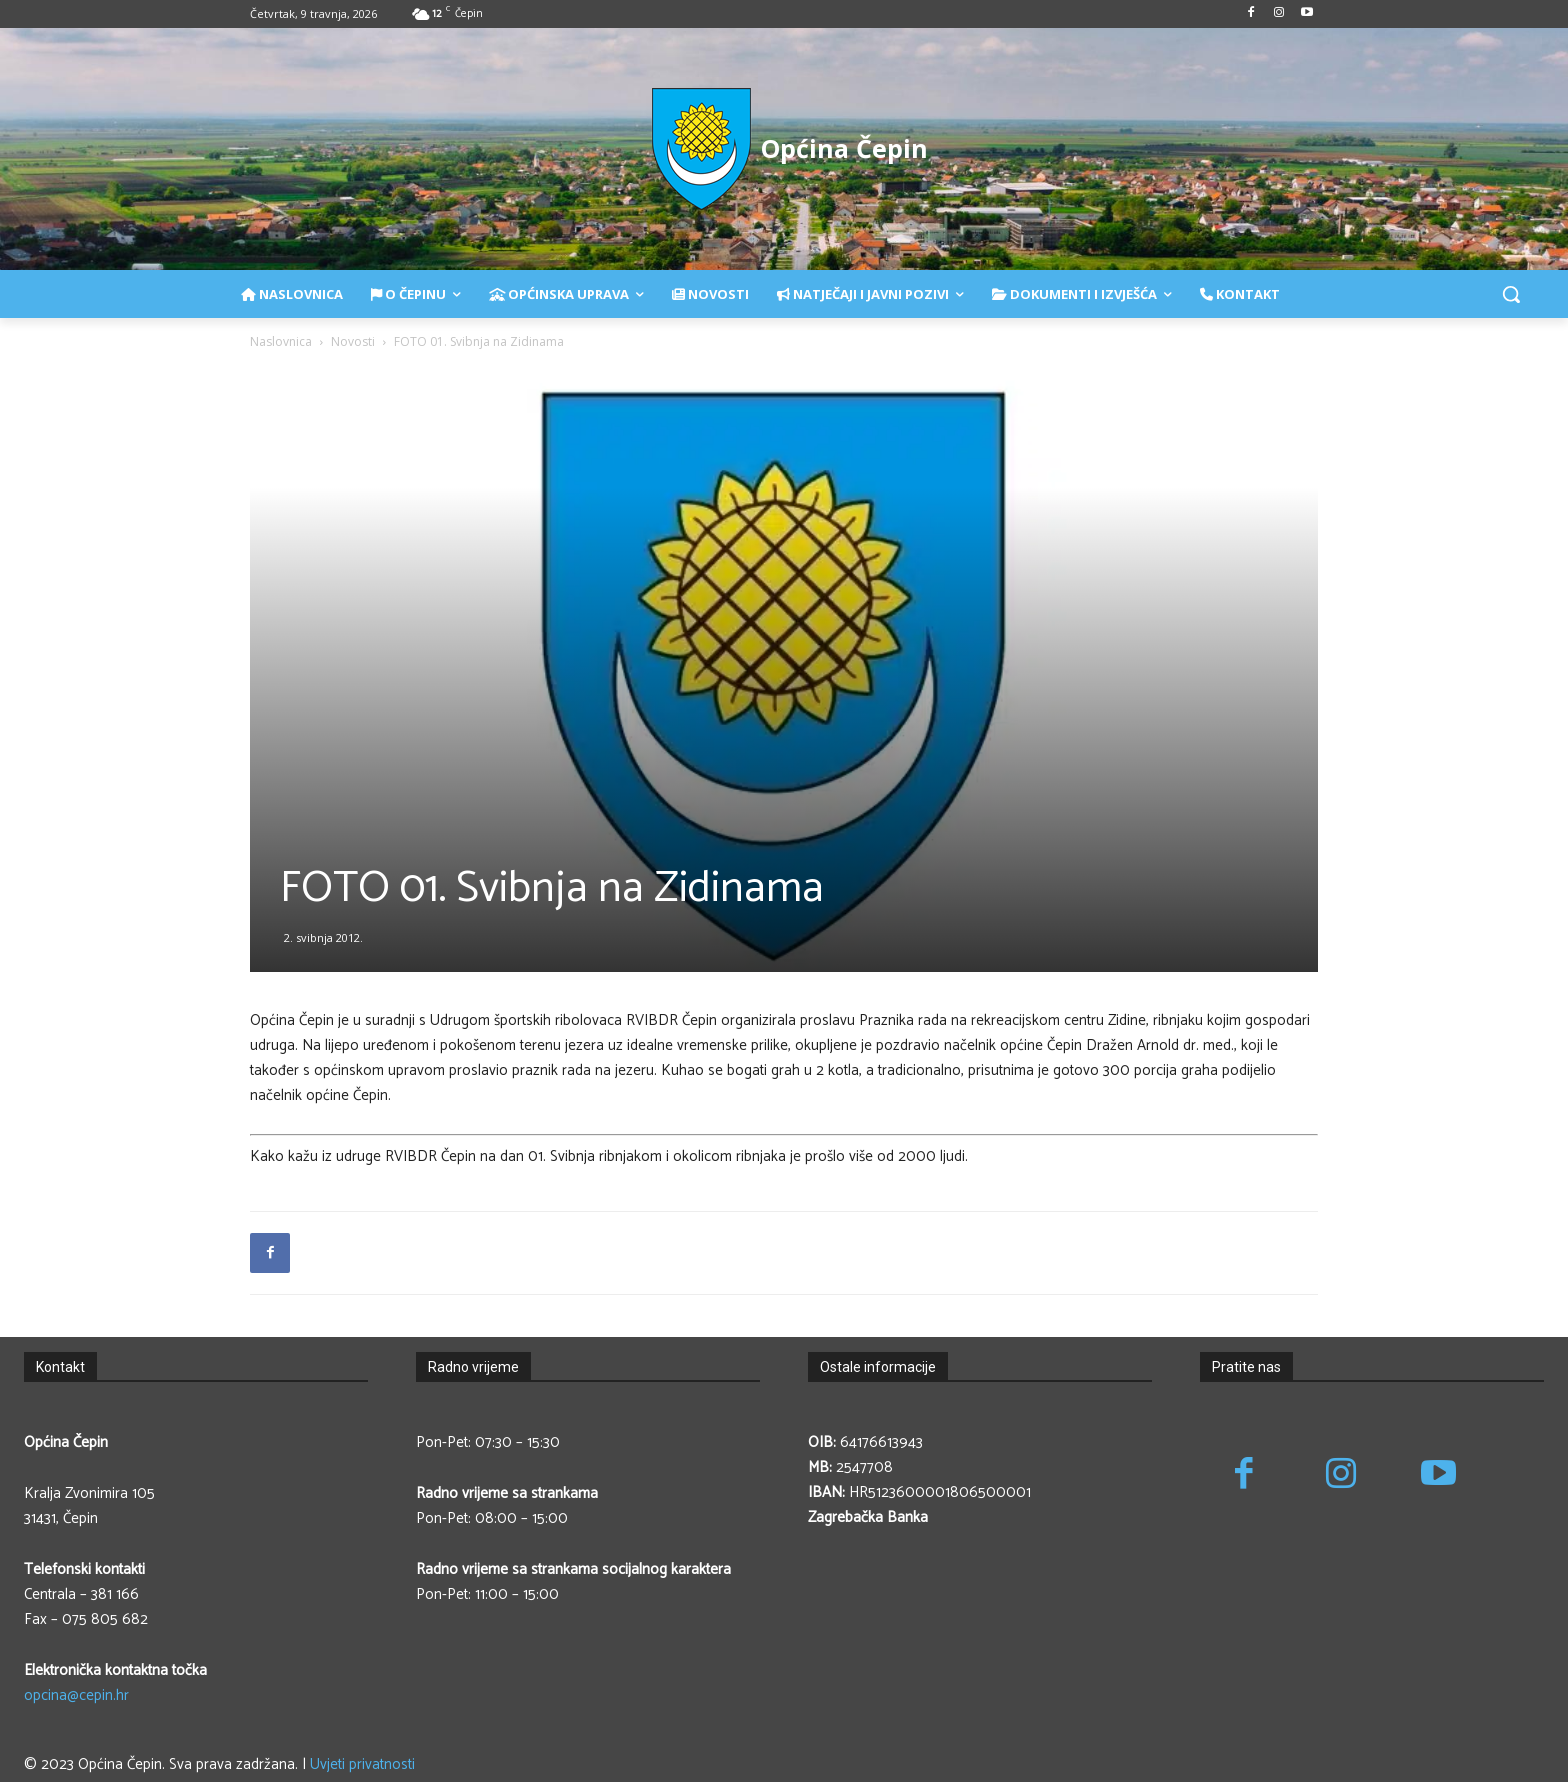 The image size is (1568, 1782). I want to click on Naslovnica, so click(281, 341).